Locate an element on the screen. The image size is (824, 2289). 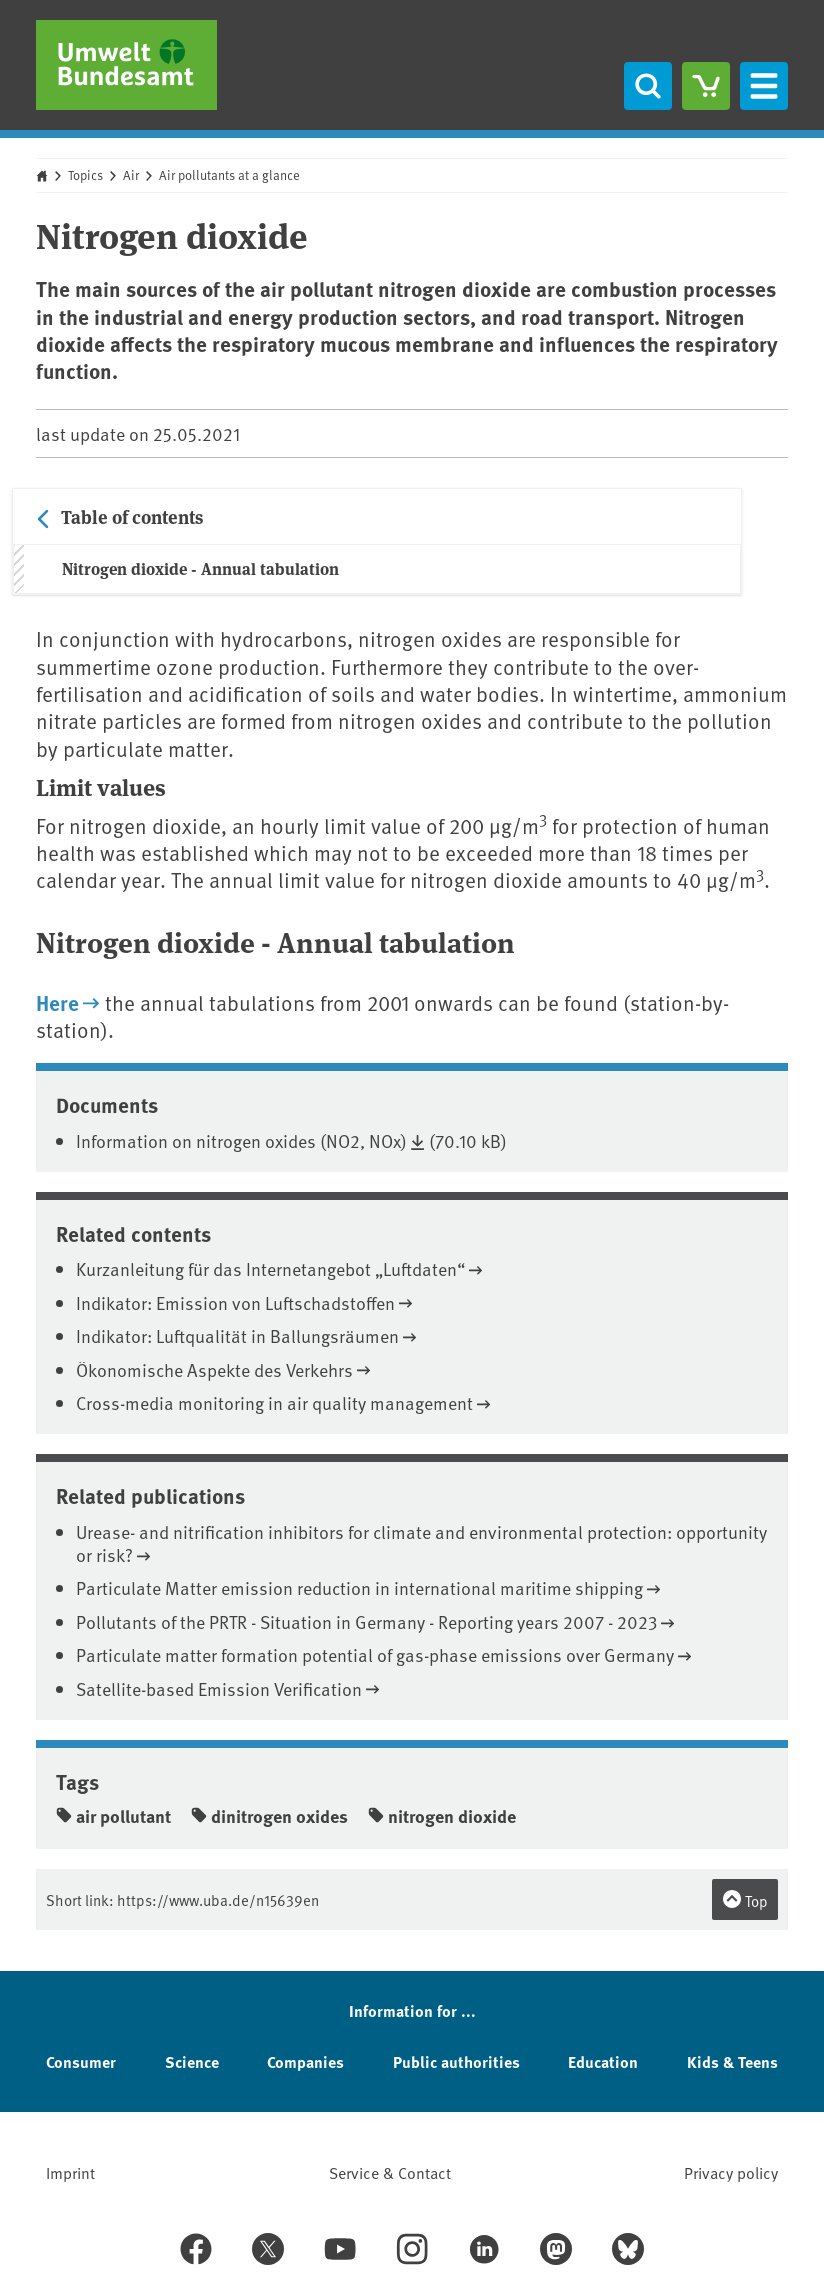
Satellite-based Emission Verification is located at coordinates (219, 1688).